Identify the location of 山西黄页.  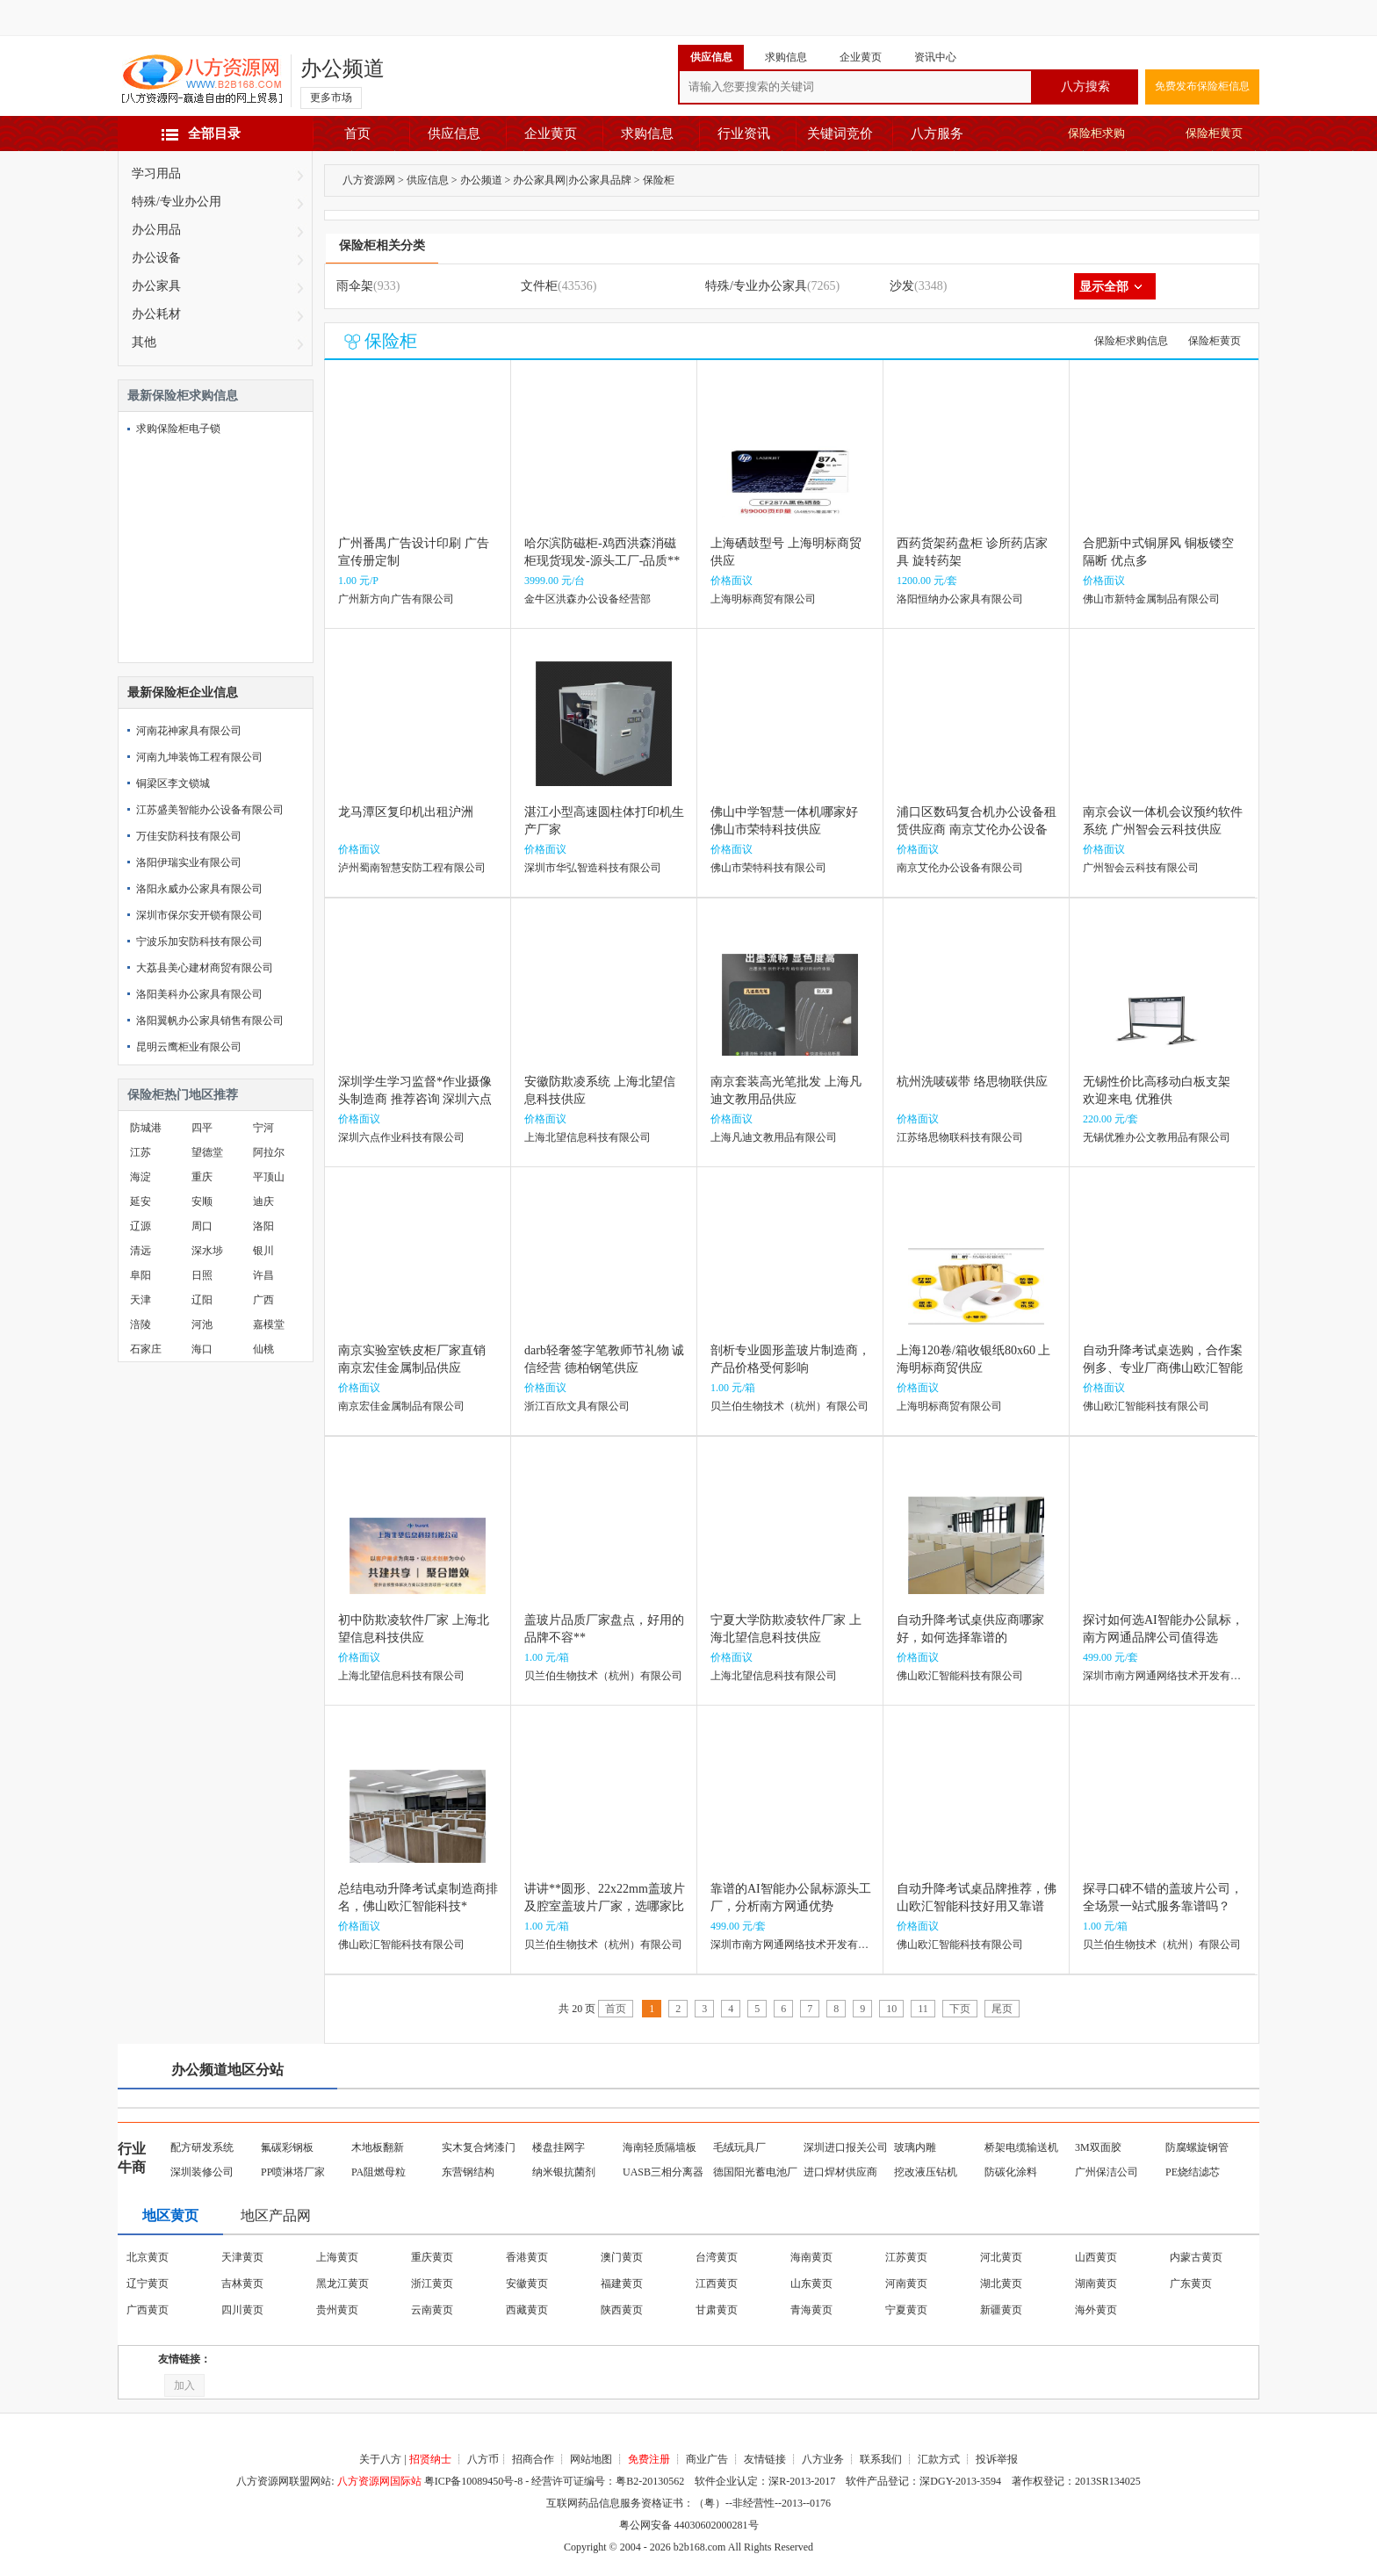
(1096, 2257).